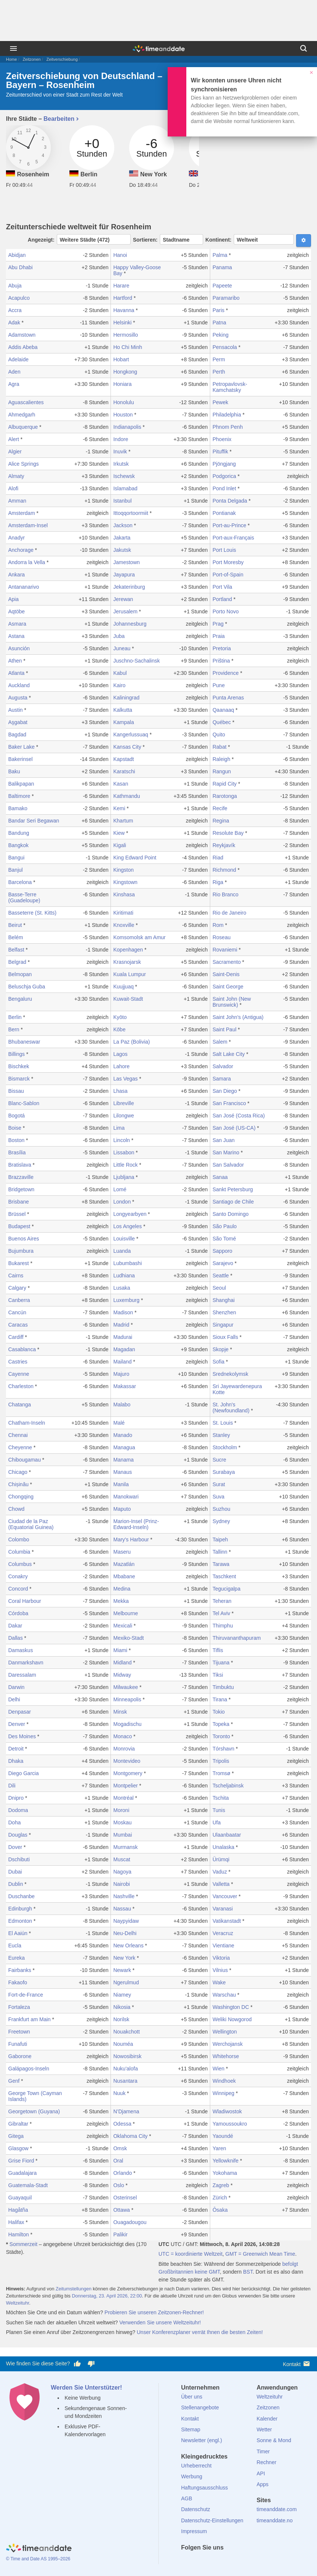  What do you see at coordinates (39, 2549) in the screenshot?
I see `[Home]` at bounding box center [39, 2549].